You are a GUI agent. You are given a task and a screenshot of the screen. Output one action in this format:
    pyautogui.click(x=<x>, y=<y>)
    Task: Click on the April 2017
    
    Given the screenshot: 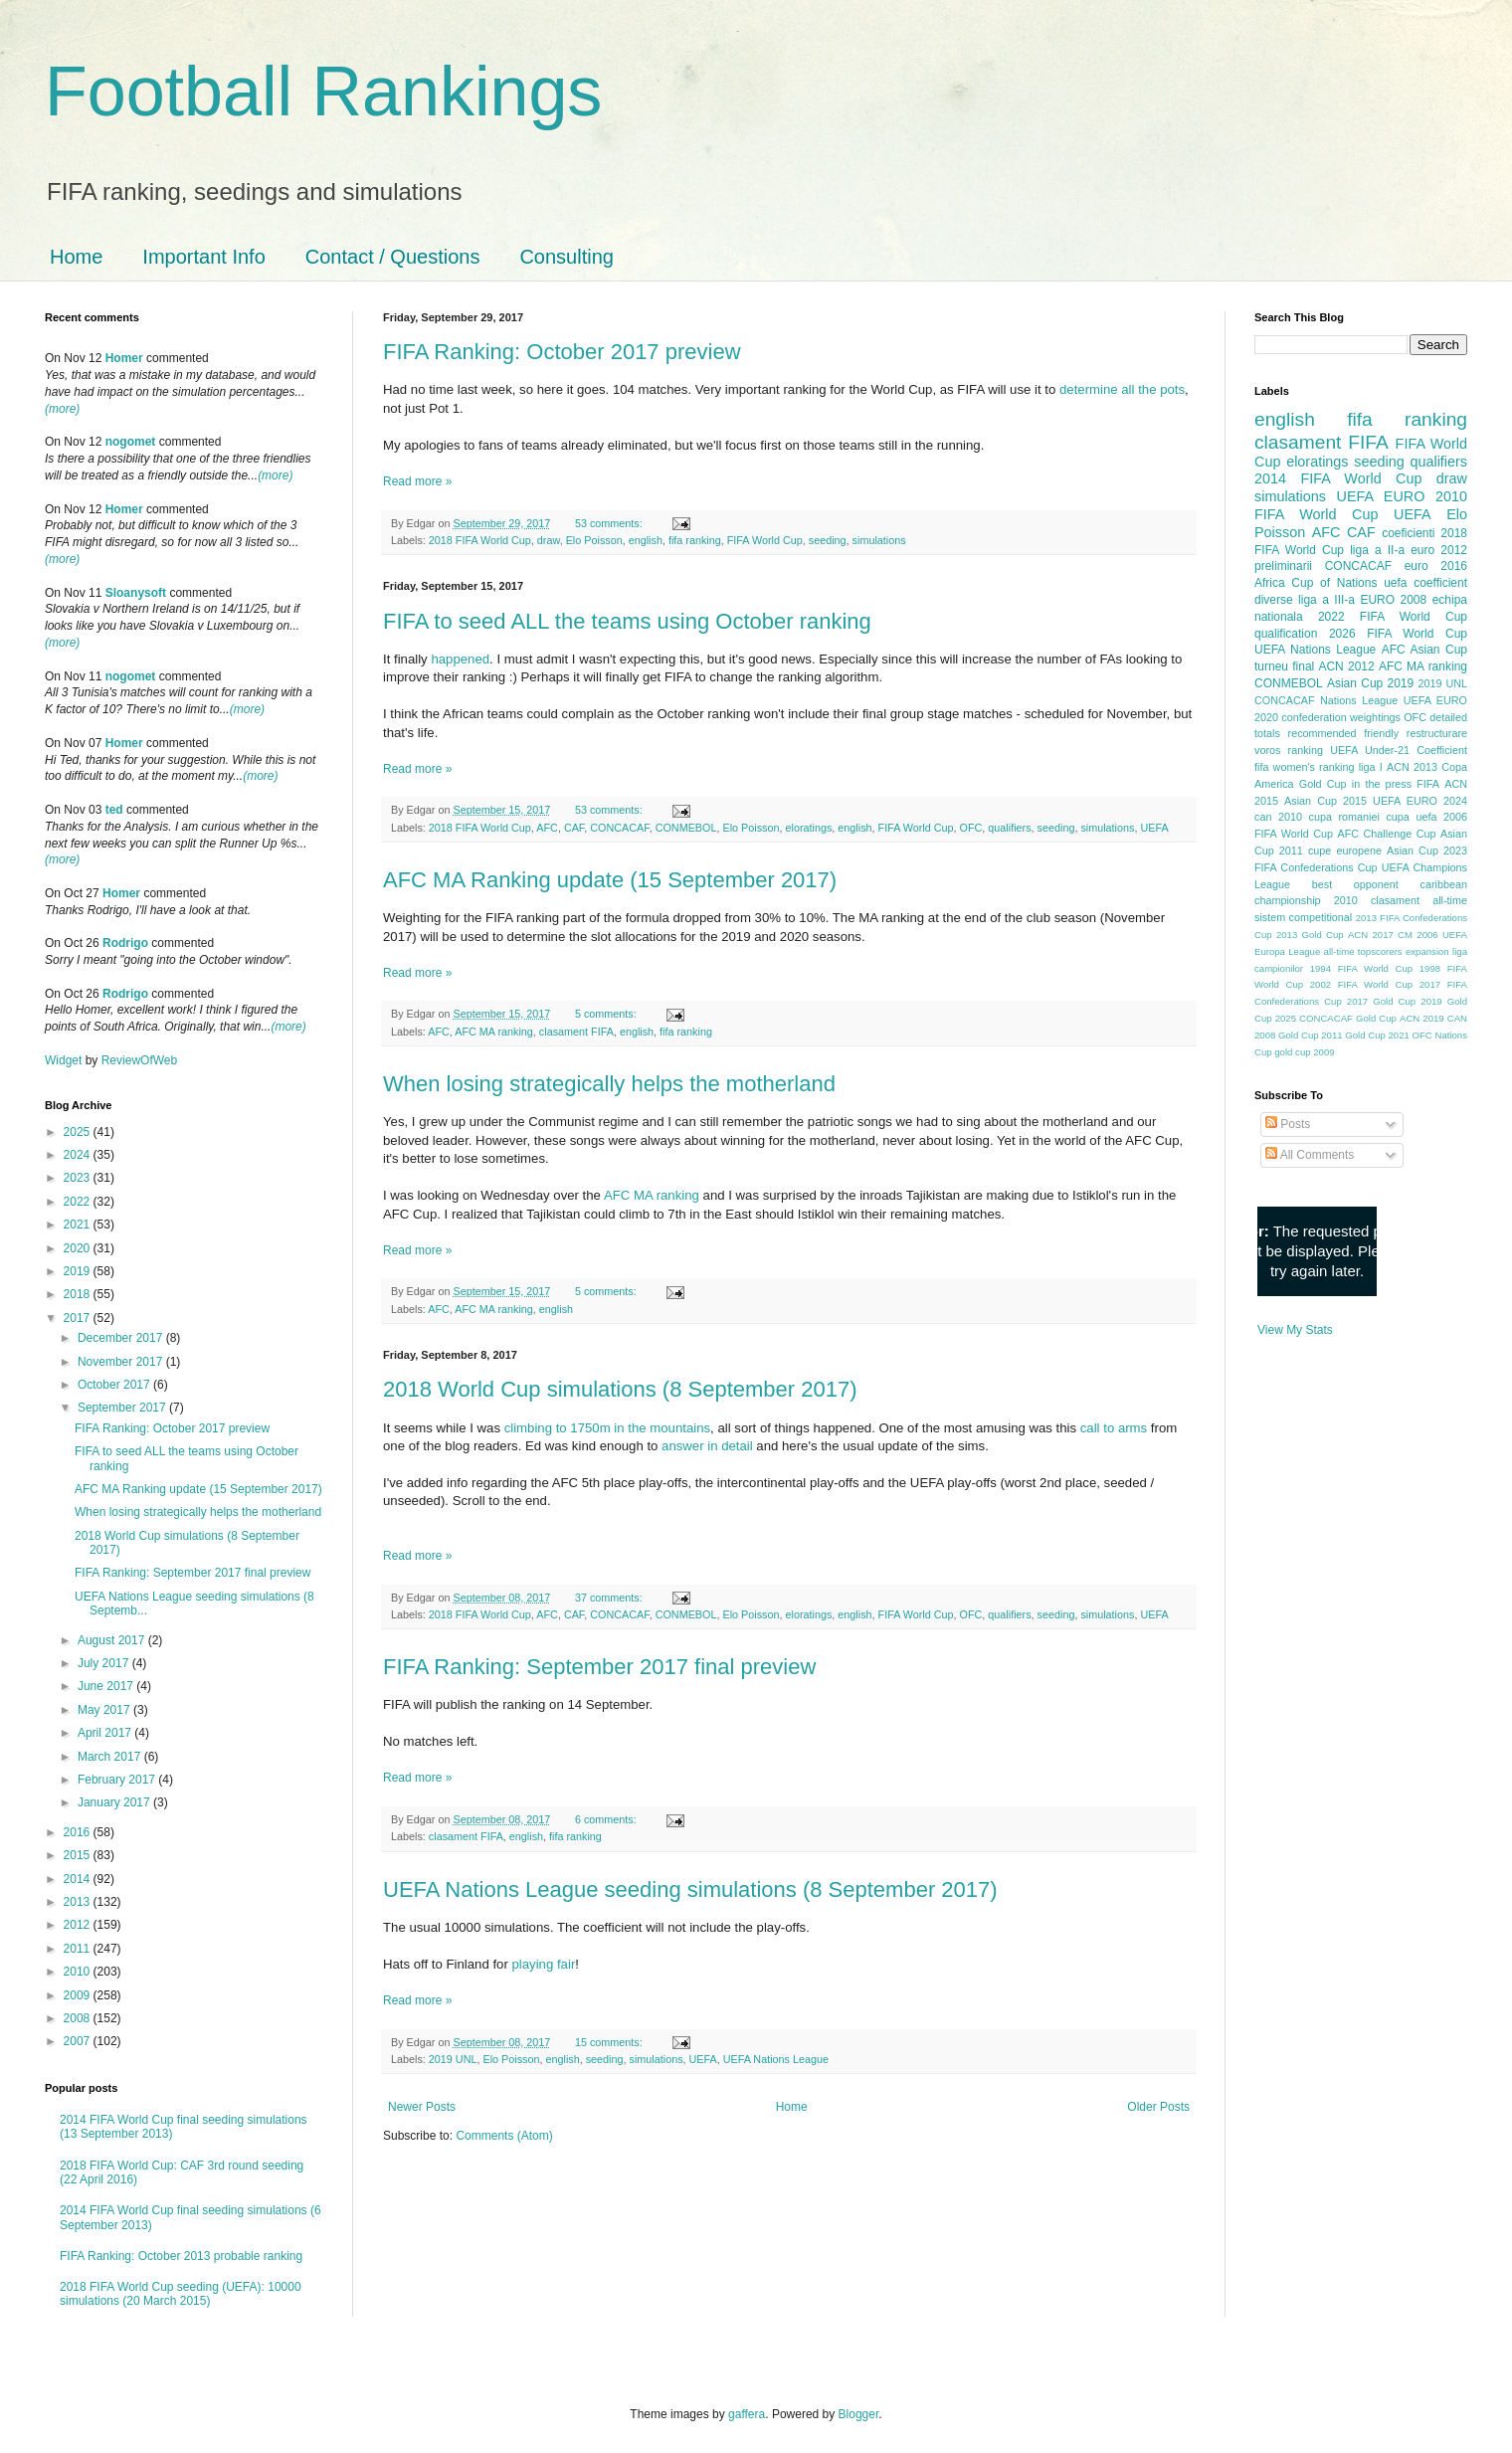 What is the action you would take?
    pyautogui.click(x=106, y=1733)
    